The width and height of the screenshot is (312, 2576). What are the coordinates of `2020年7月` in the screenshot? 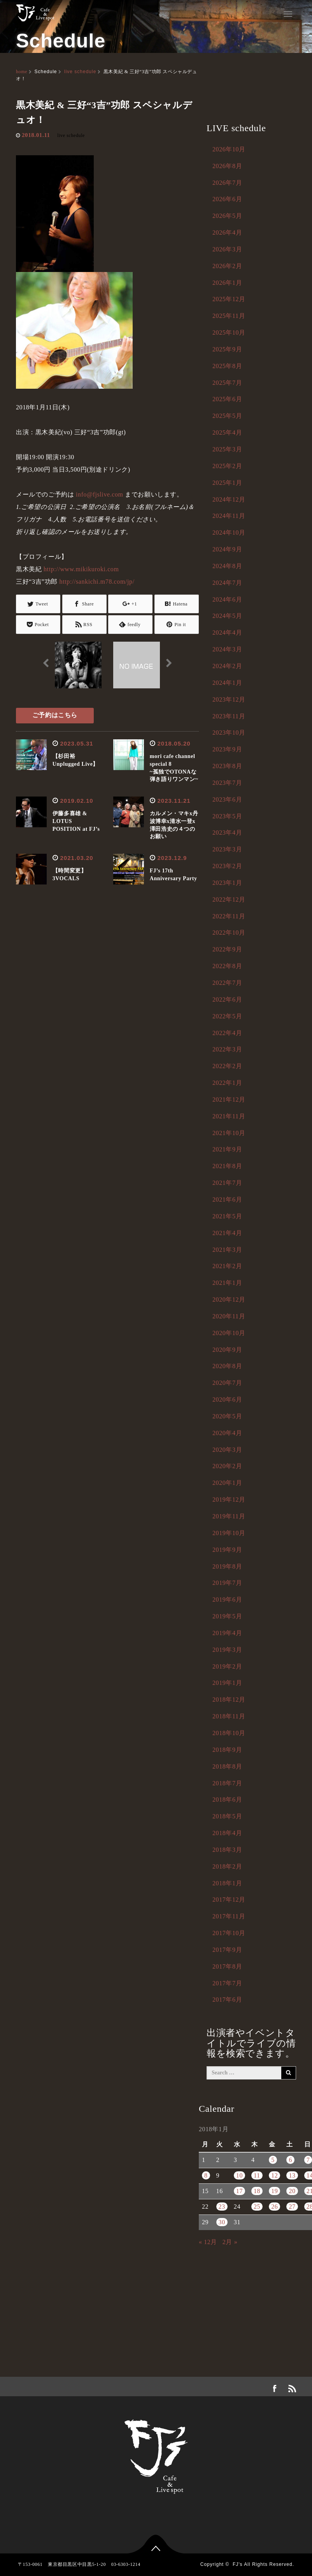 It's located at (227, 1382).